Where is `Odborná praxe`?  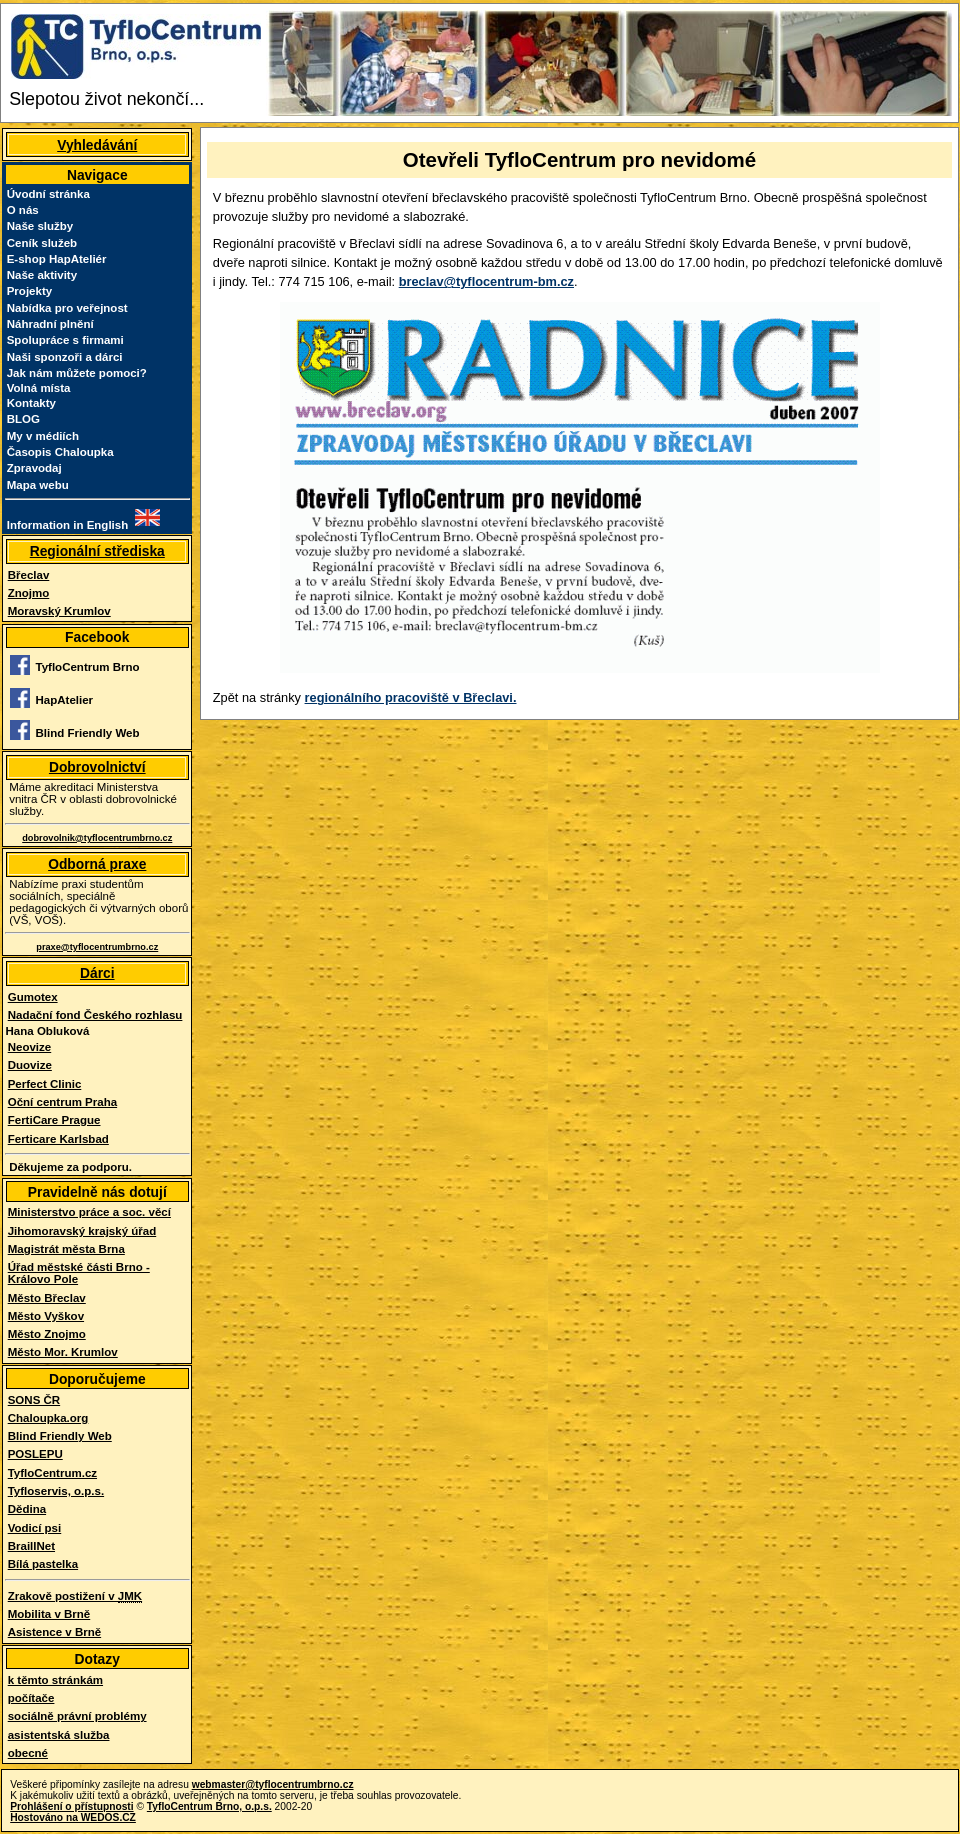 Odborná praxe is located at coordinates (97, 864).